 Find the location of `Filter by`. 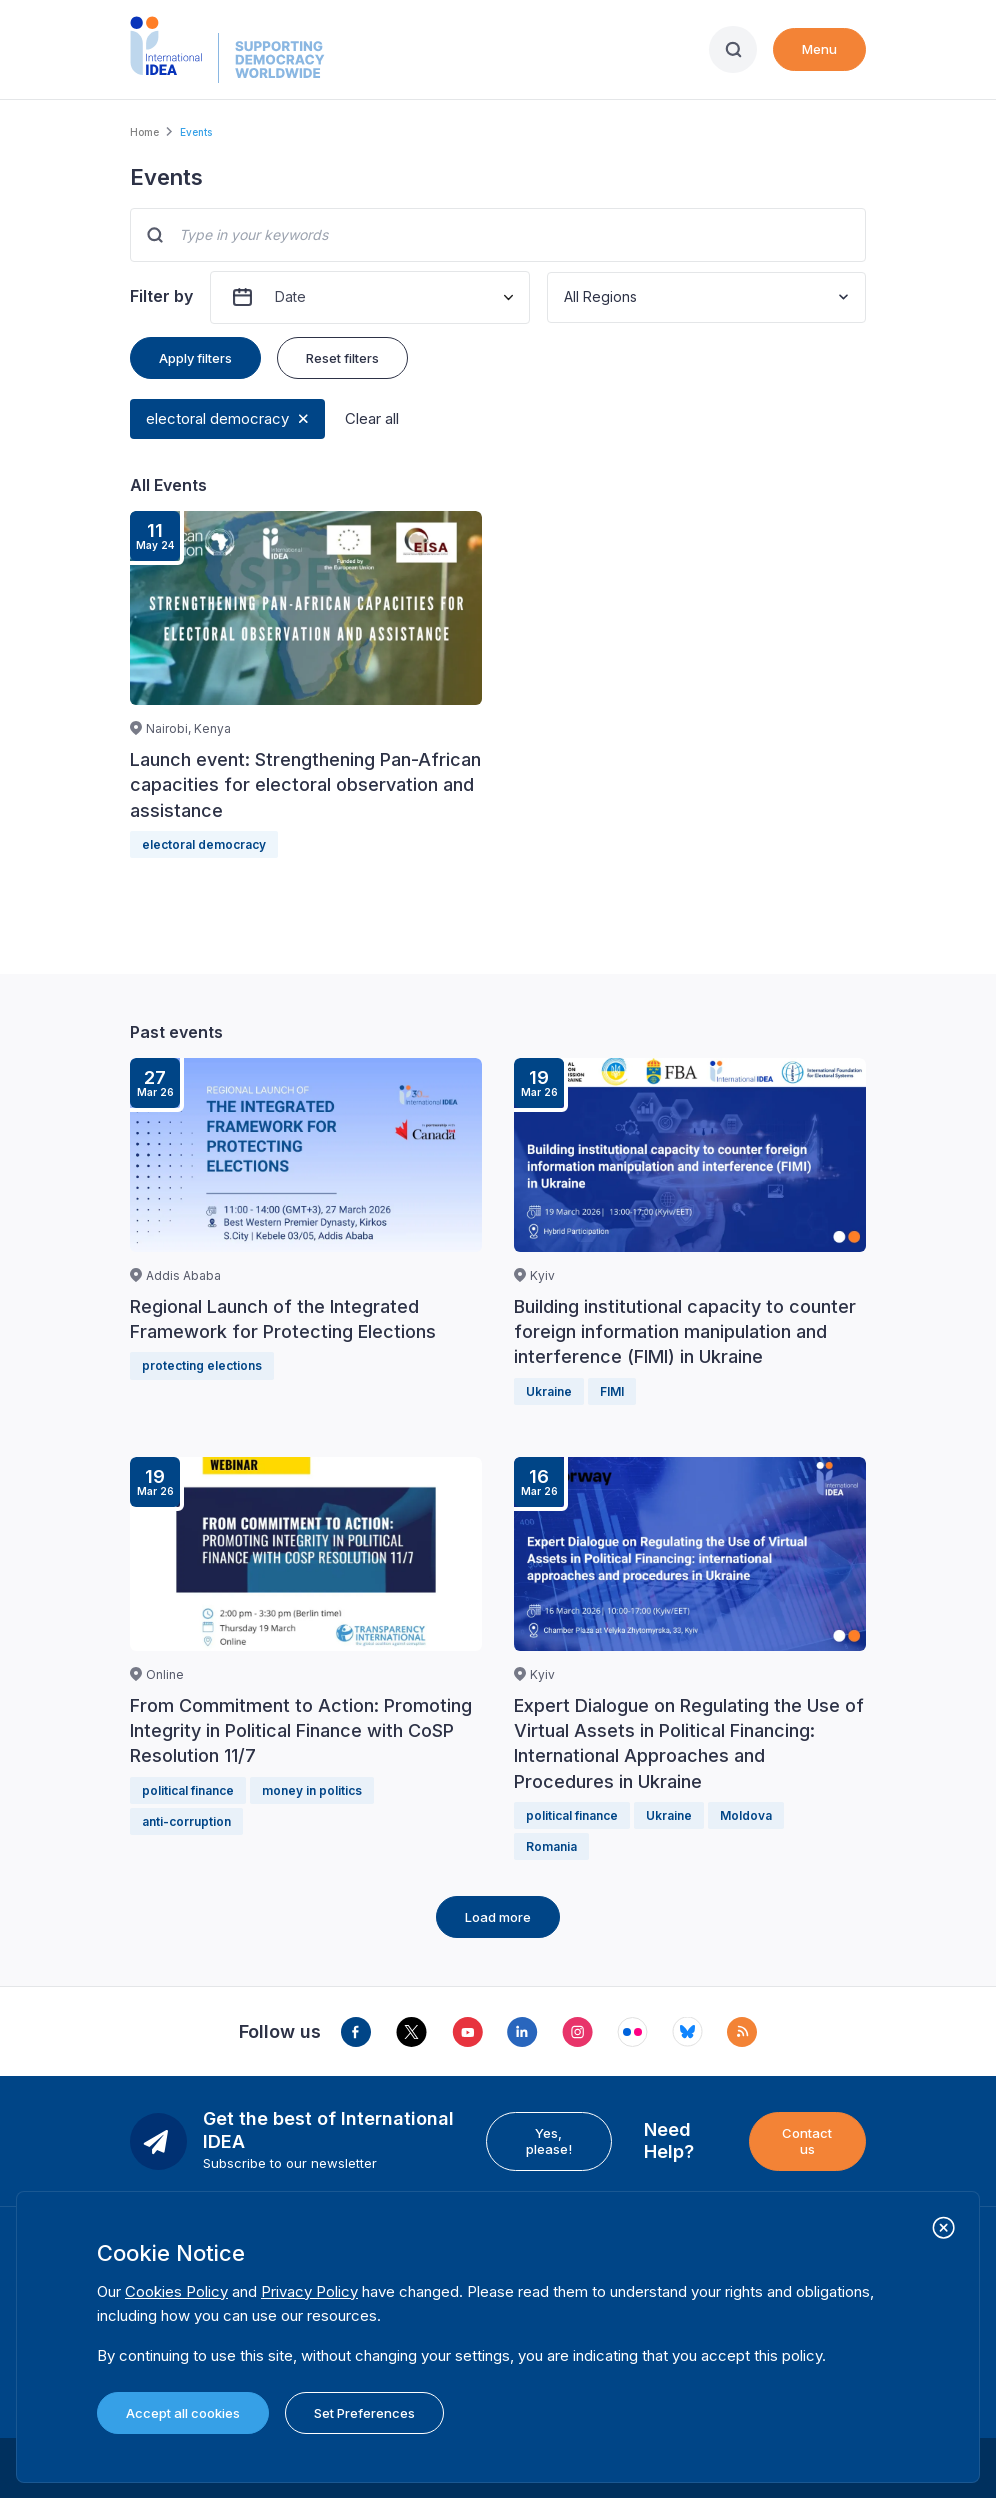

Filter by is located at coordinates (161, 296).